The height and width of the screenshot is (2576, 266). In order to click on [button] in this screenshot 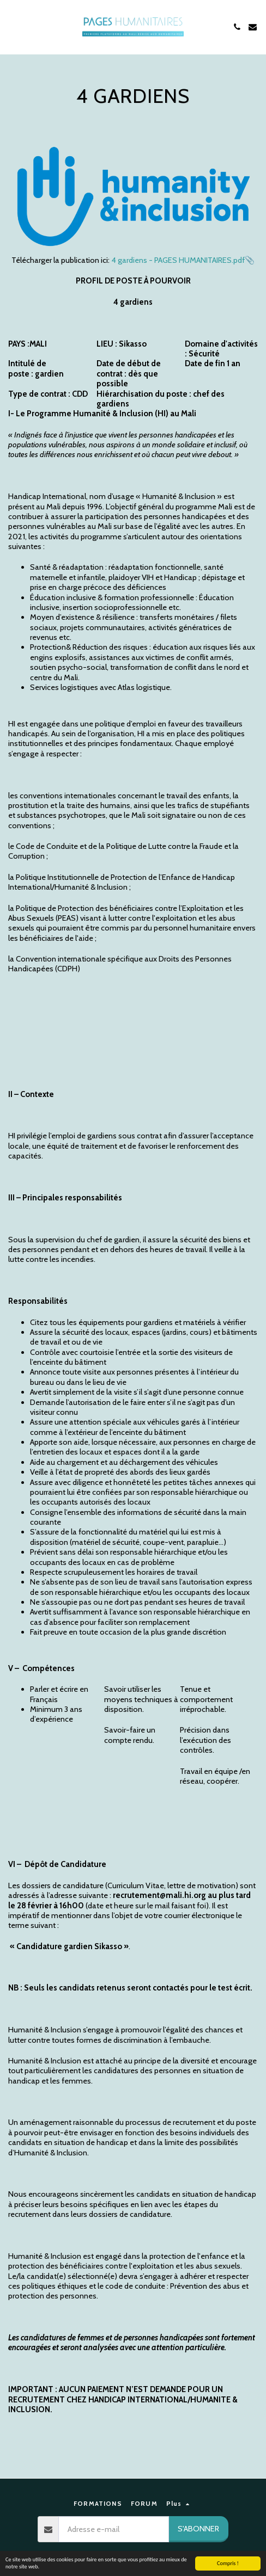, I will do `click(12, 26)`.